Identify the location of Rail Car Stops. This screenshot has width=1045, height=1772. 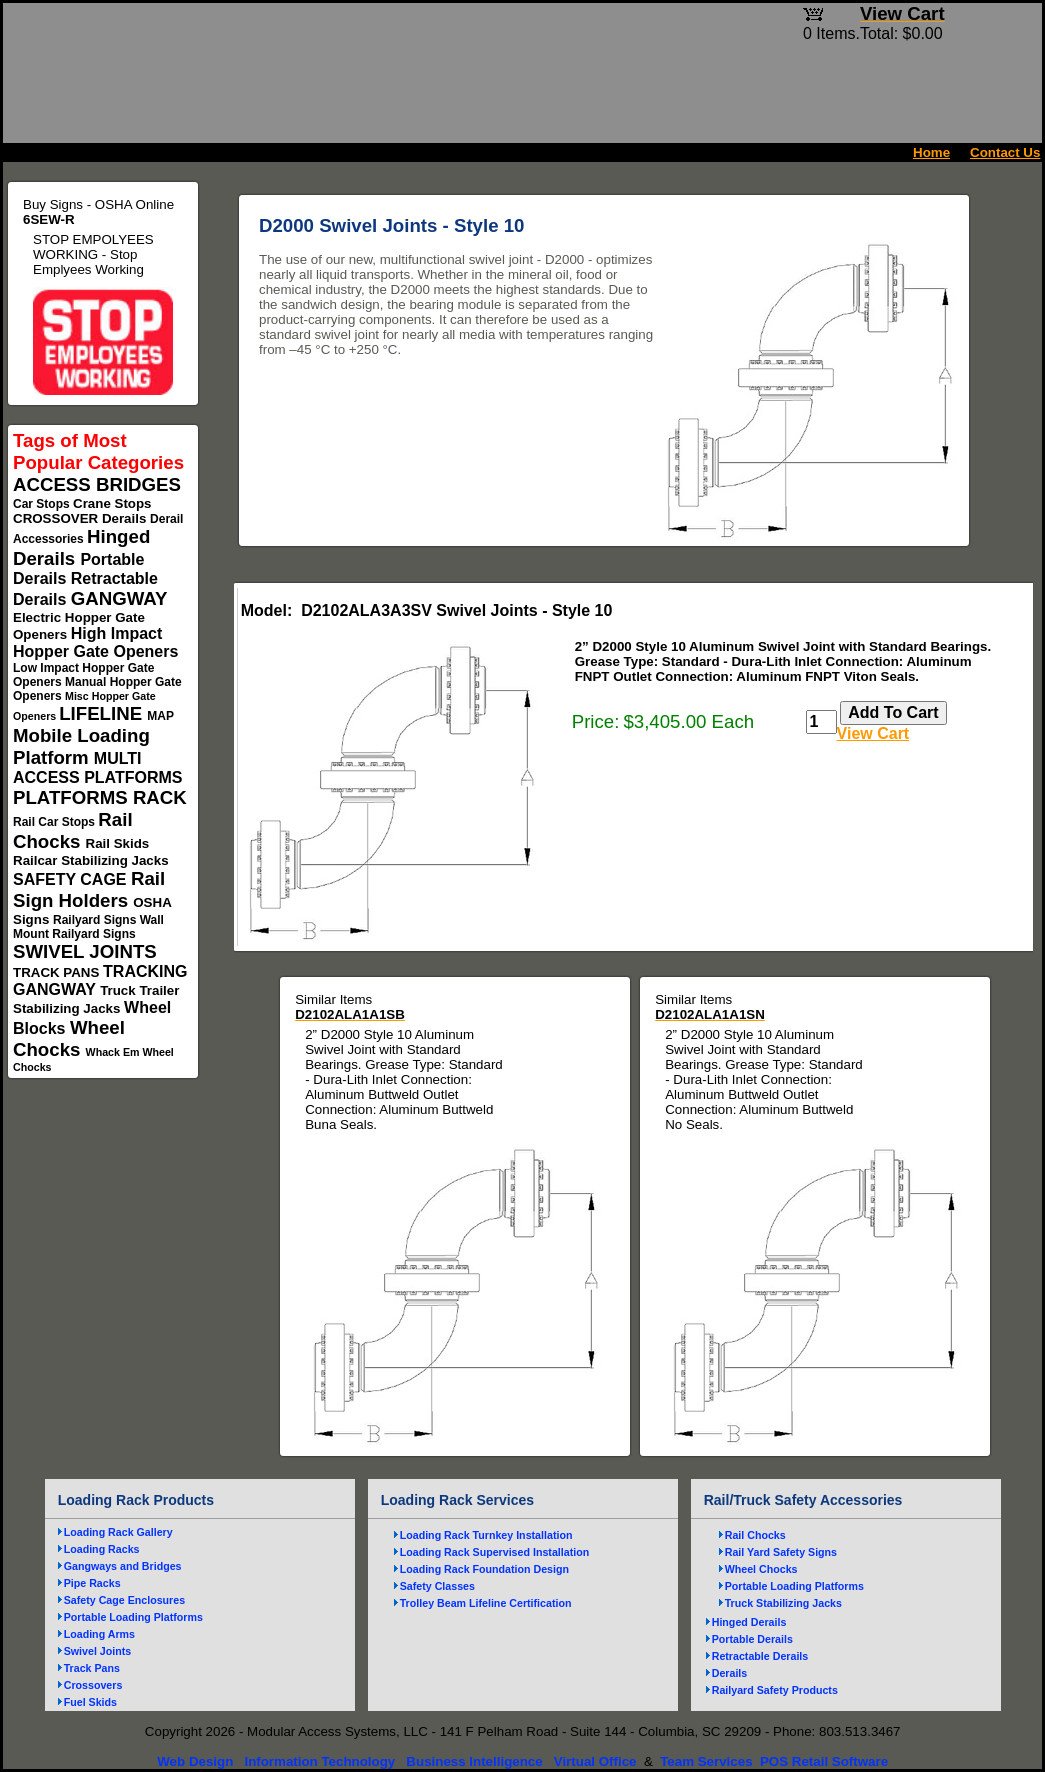
(55, 822).